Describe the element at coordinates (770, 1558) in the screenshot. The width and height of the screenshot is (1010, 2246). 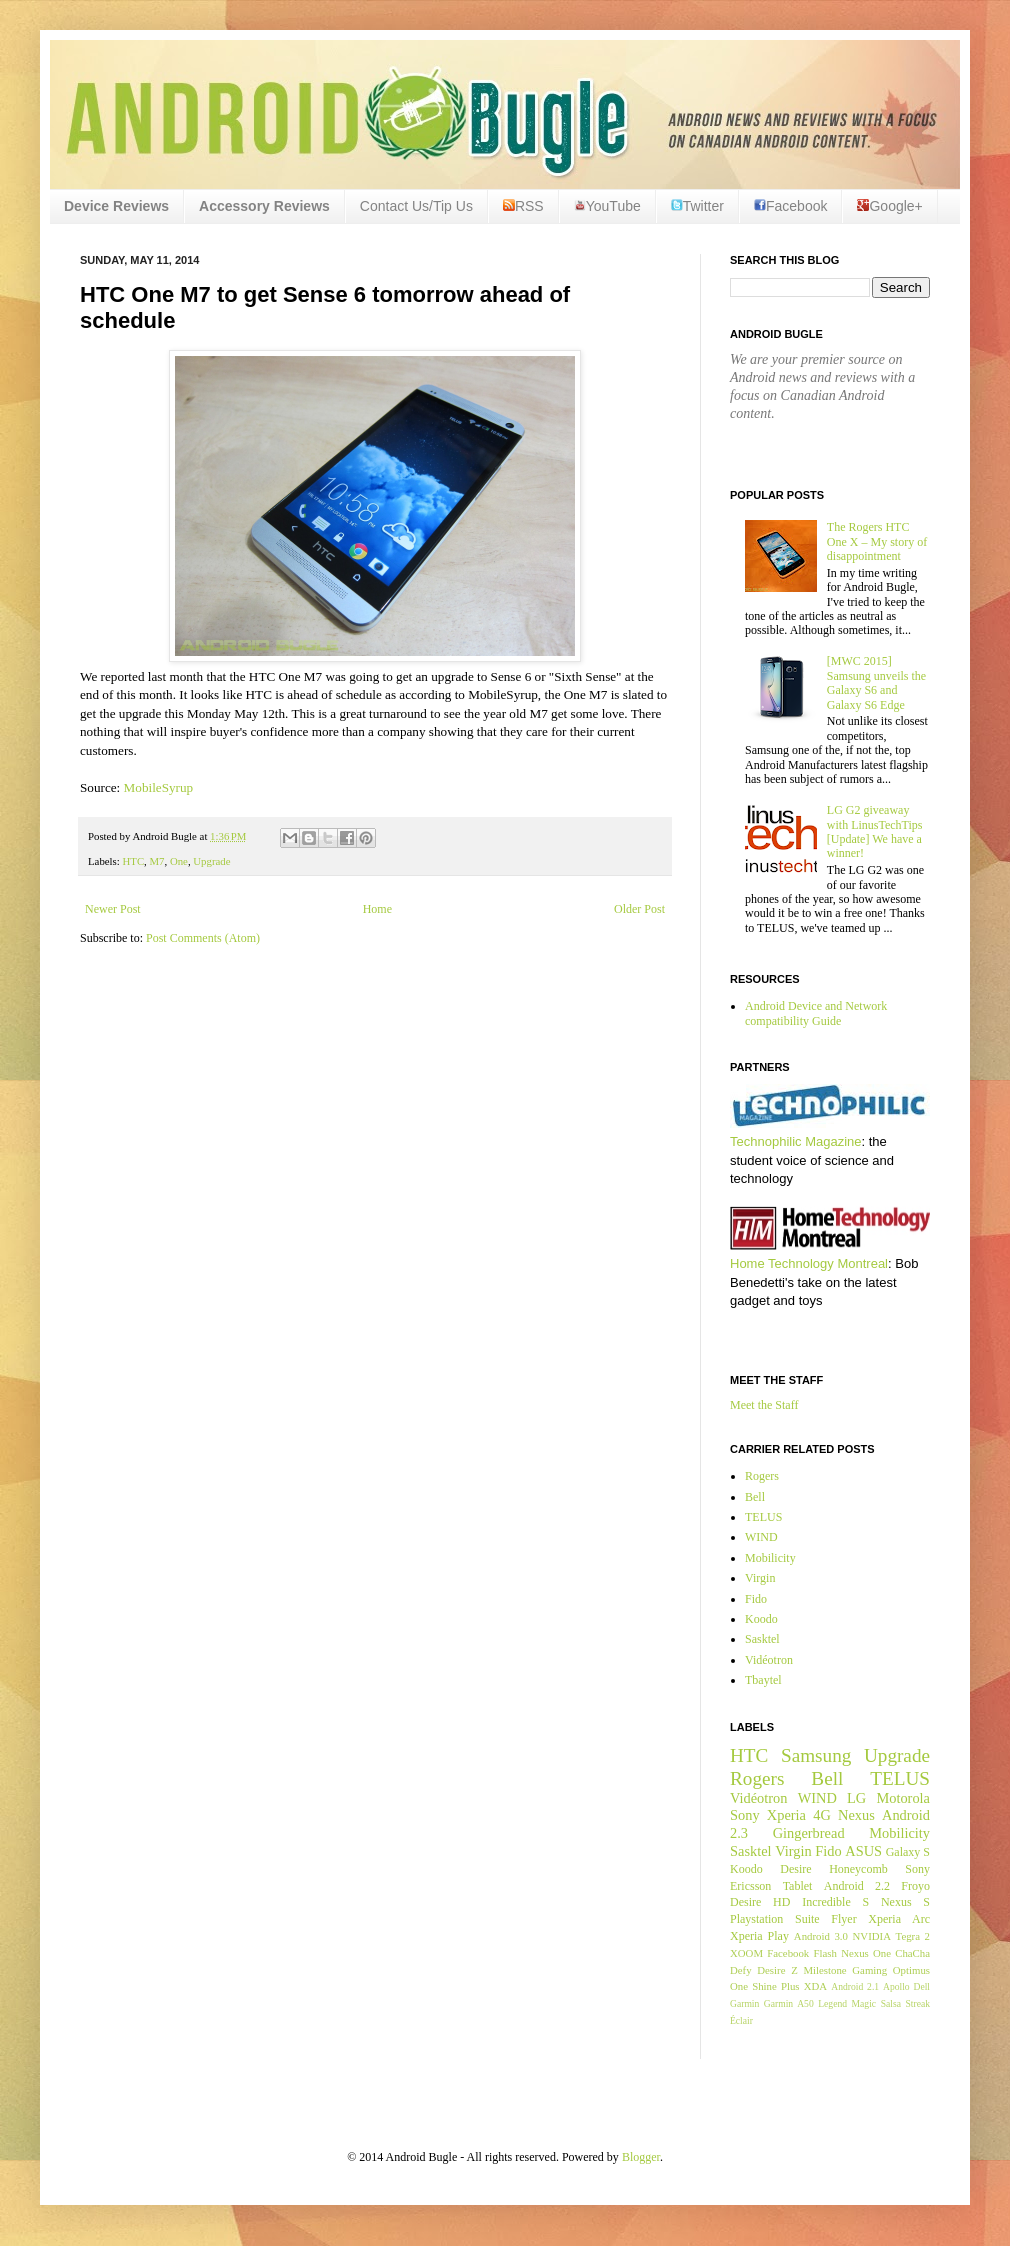
I see `Mobilicity` at that location.